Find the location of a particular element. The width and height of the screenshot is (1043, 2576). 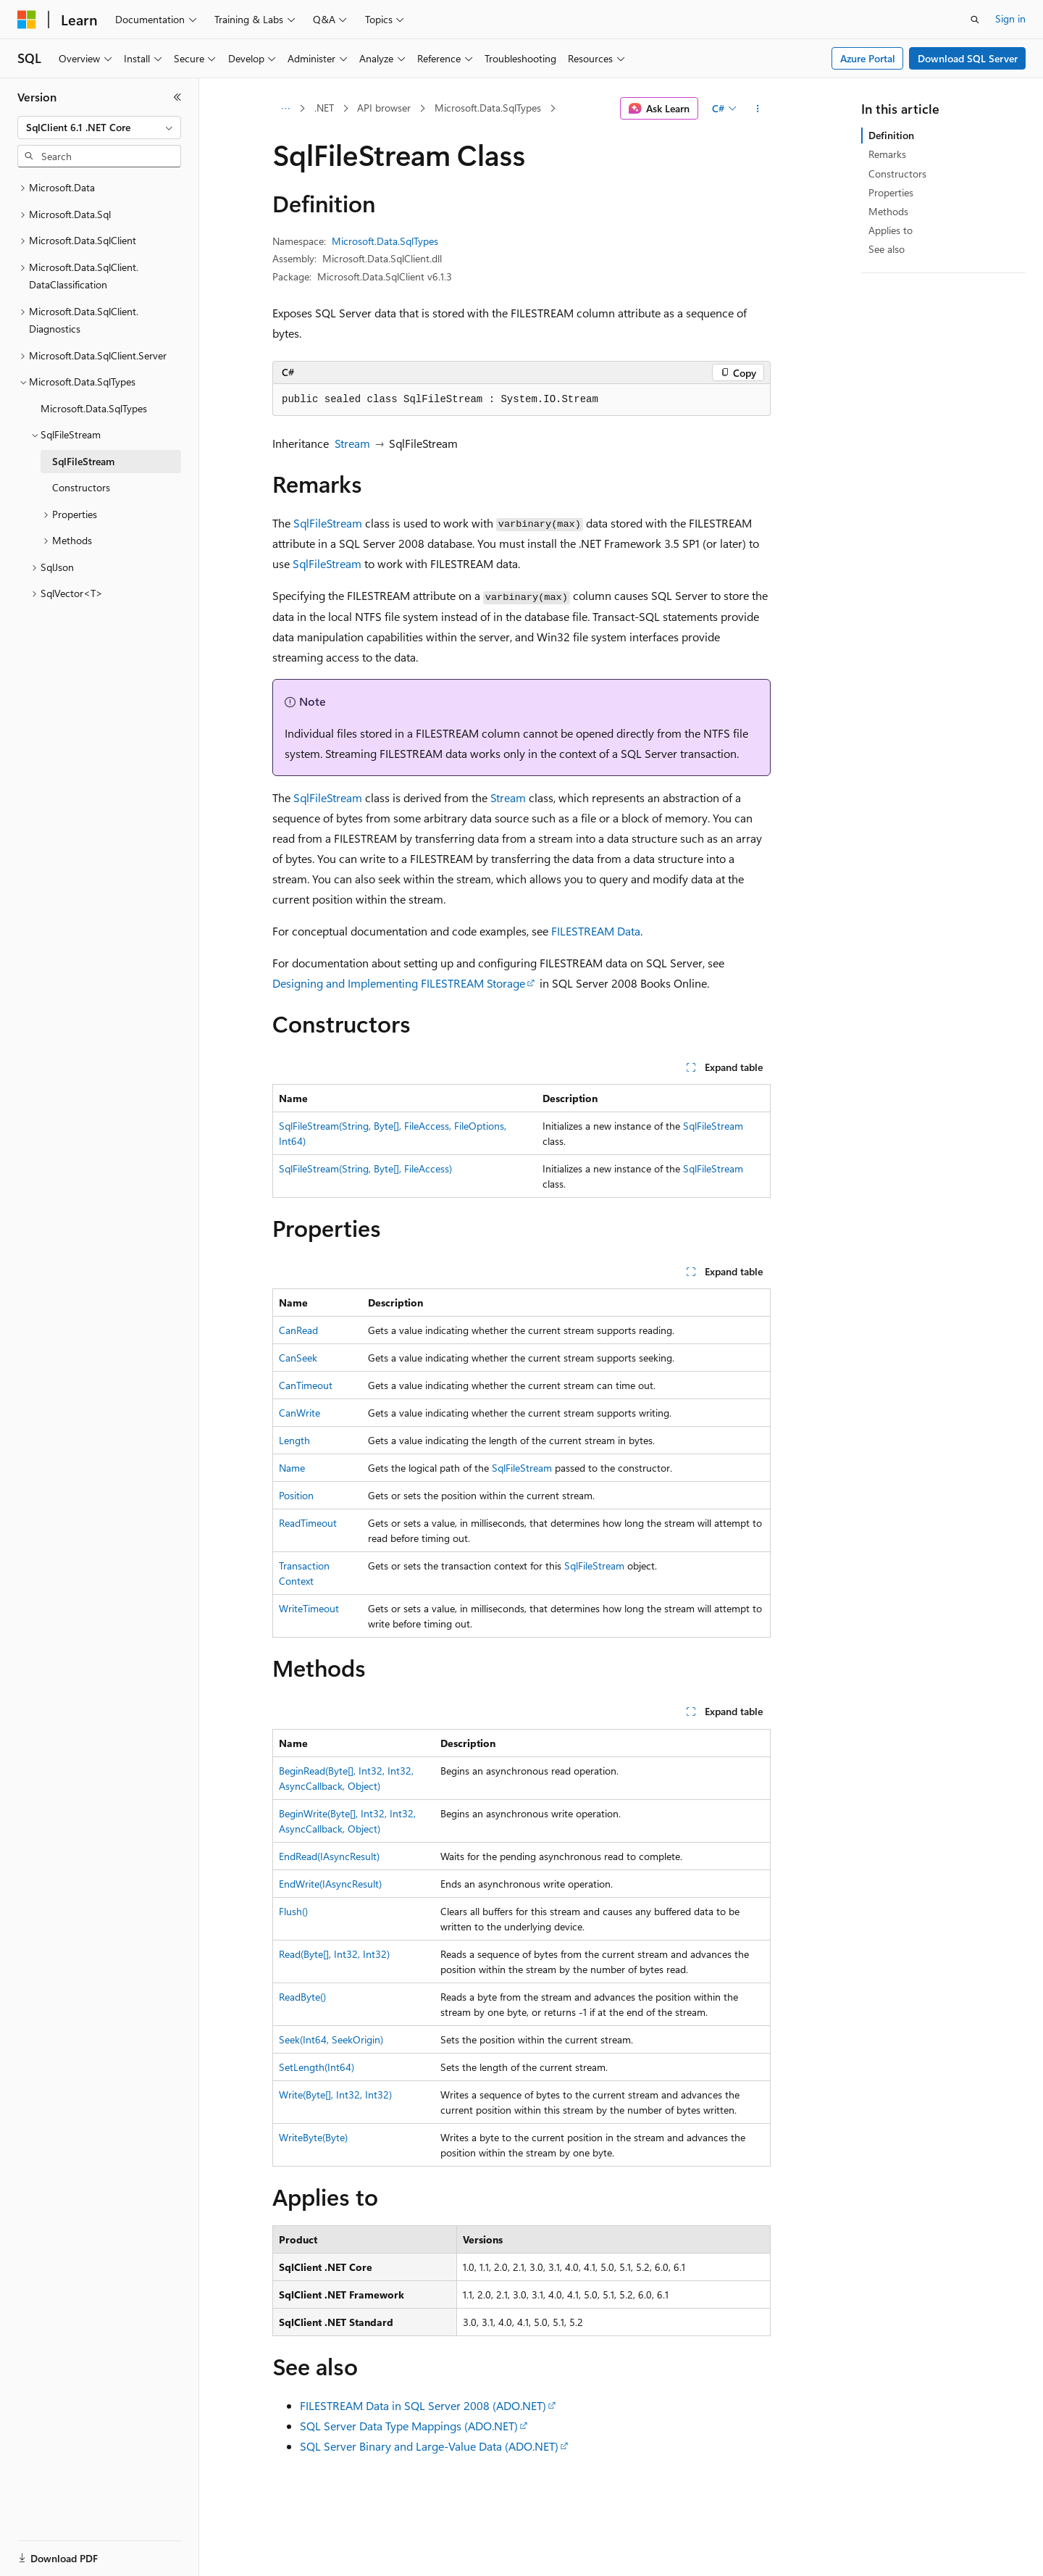

Read(Byte[], Int32, Int32) is located at coordinates (334, 1954).